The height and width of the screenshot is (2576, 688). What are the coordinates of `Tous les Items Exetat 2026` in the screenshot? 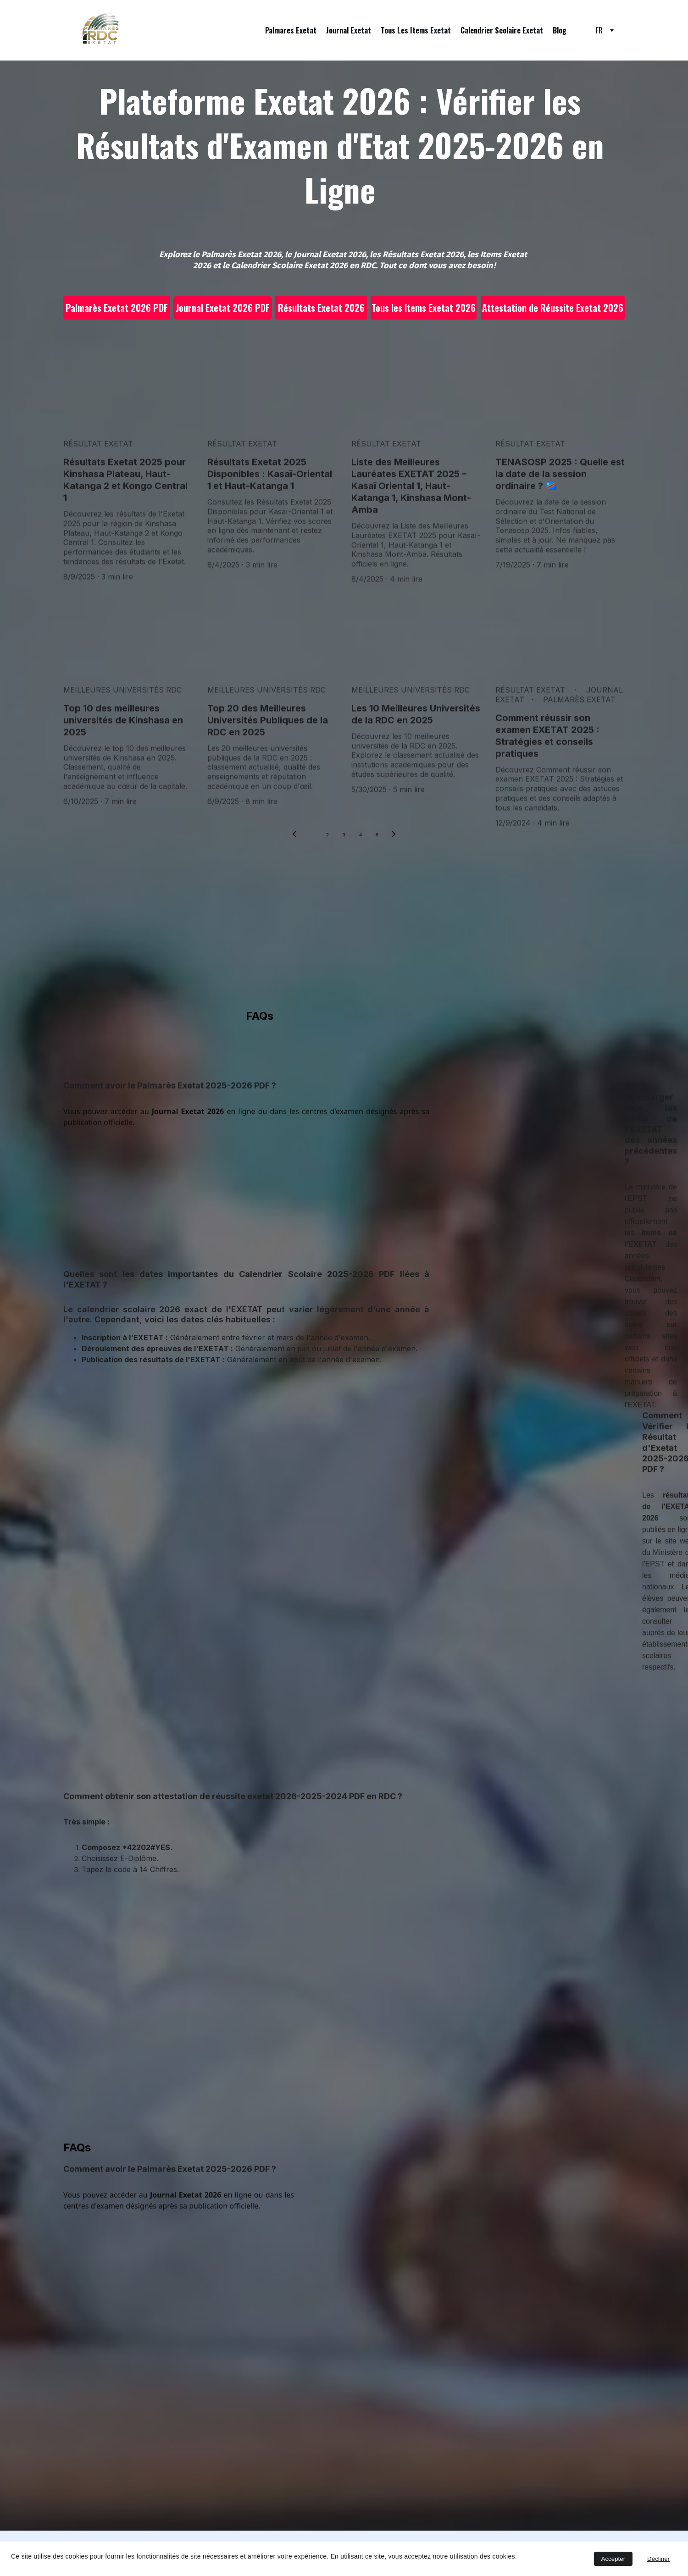 It's located at (424, 308).